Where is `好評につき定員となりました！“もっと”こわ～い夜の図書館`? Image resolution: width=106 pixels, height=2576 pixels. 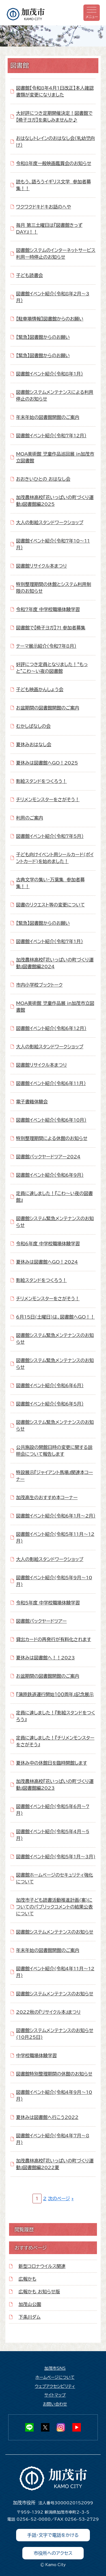 好評につき定員となりました！“もっと”こわ～い夜の図書館 is located at coordinates (52, 667).